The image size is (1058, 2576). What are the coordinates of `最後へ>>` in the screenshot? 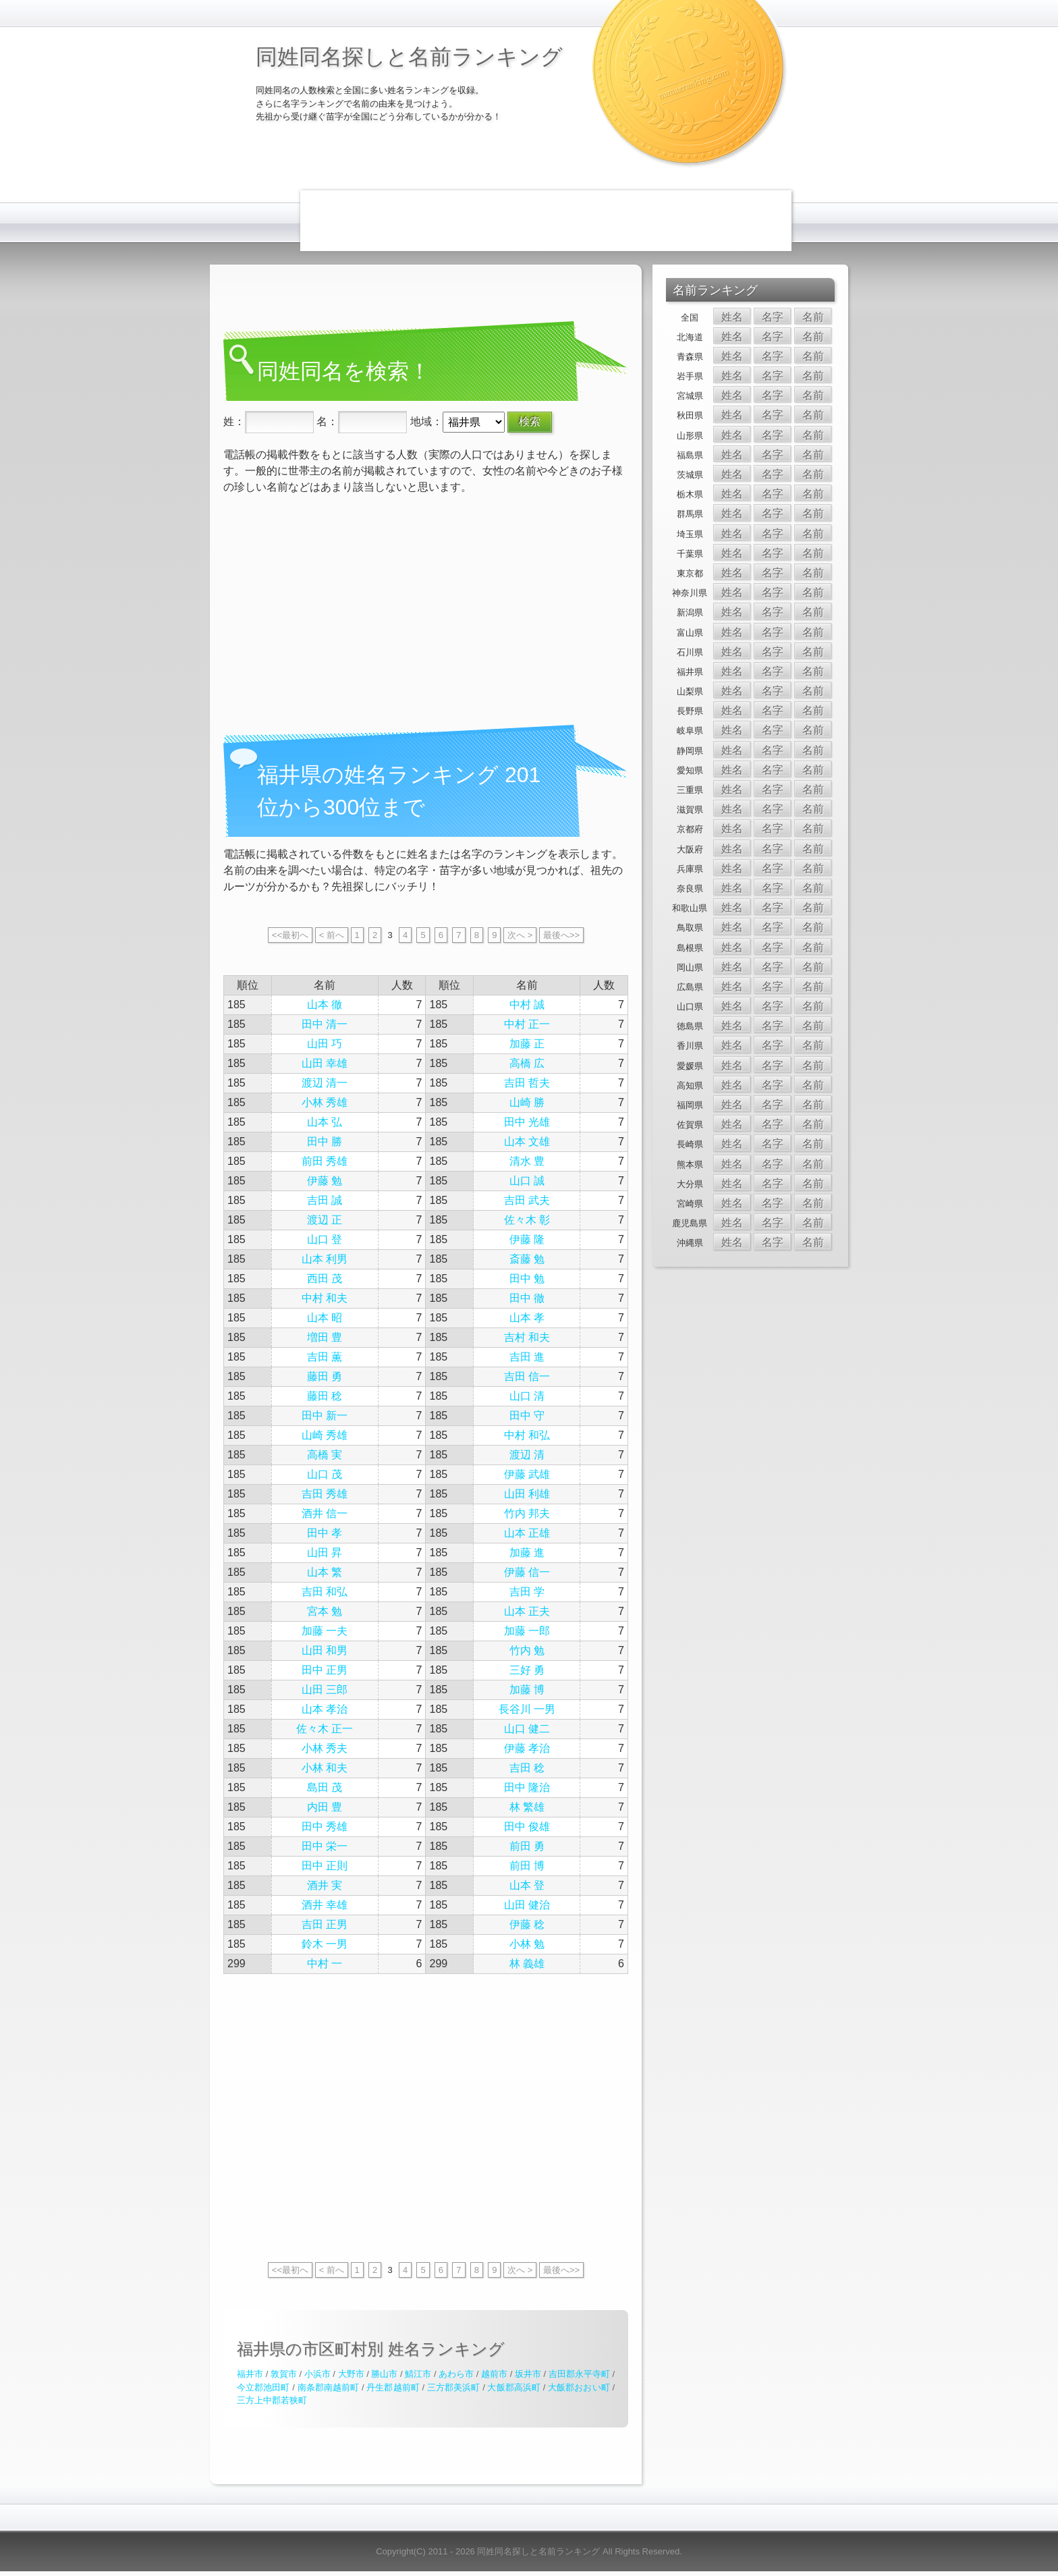 It's located at (561, 935).